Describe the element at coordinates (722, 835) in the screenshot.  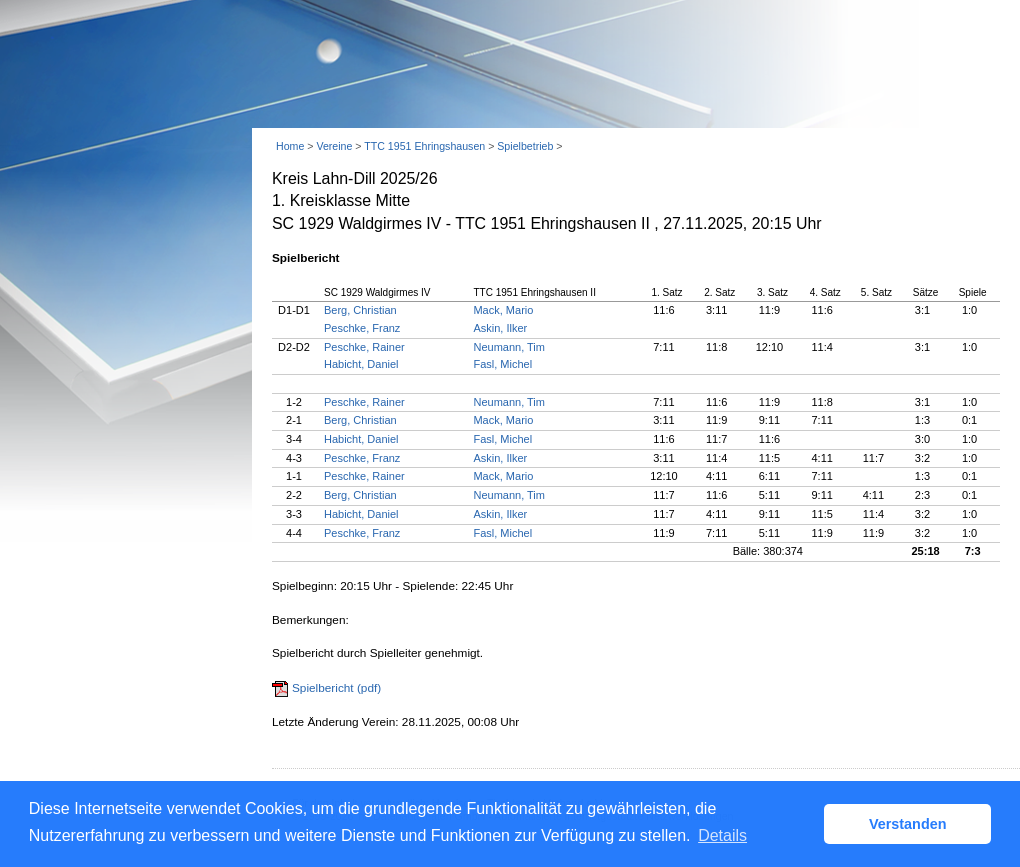
I see `Details [button]` at that location.